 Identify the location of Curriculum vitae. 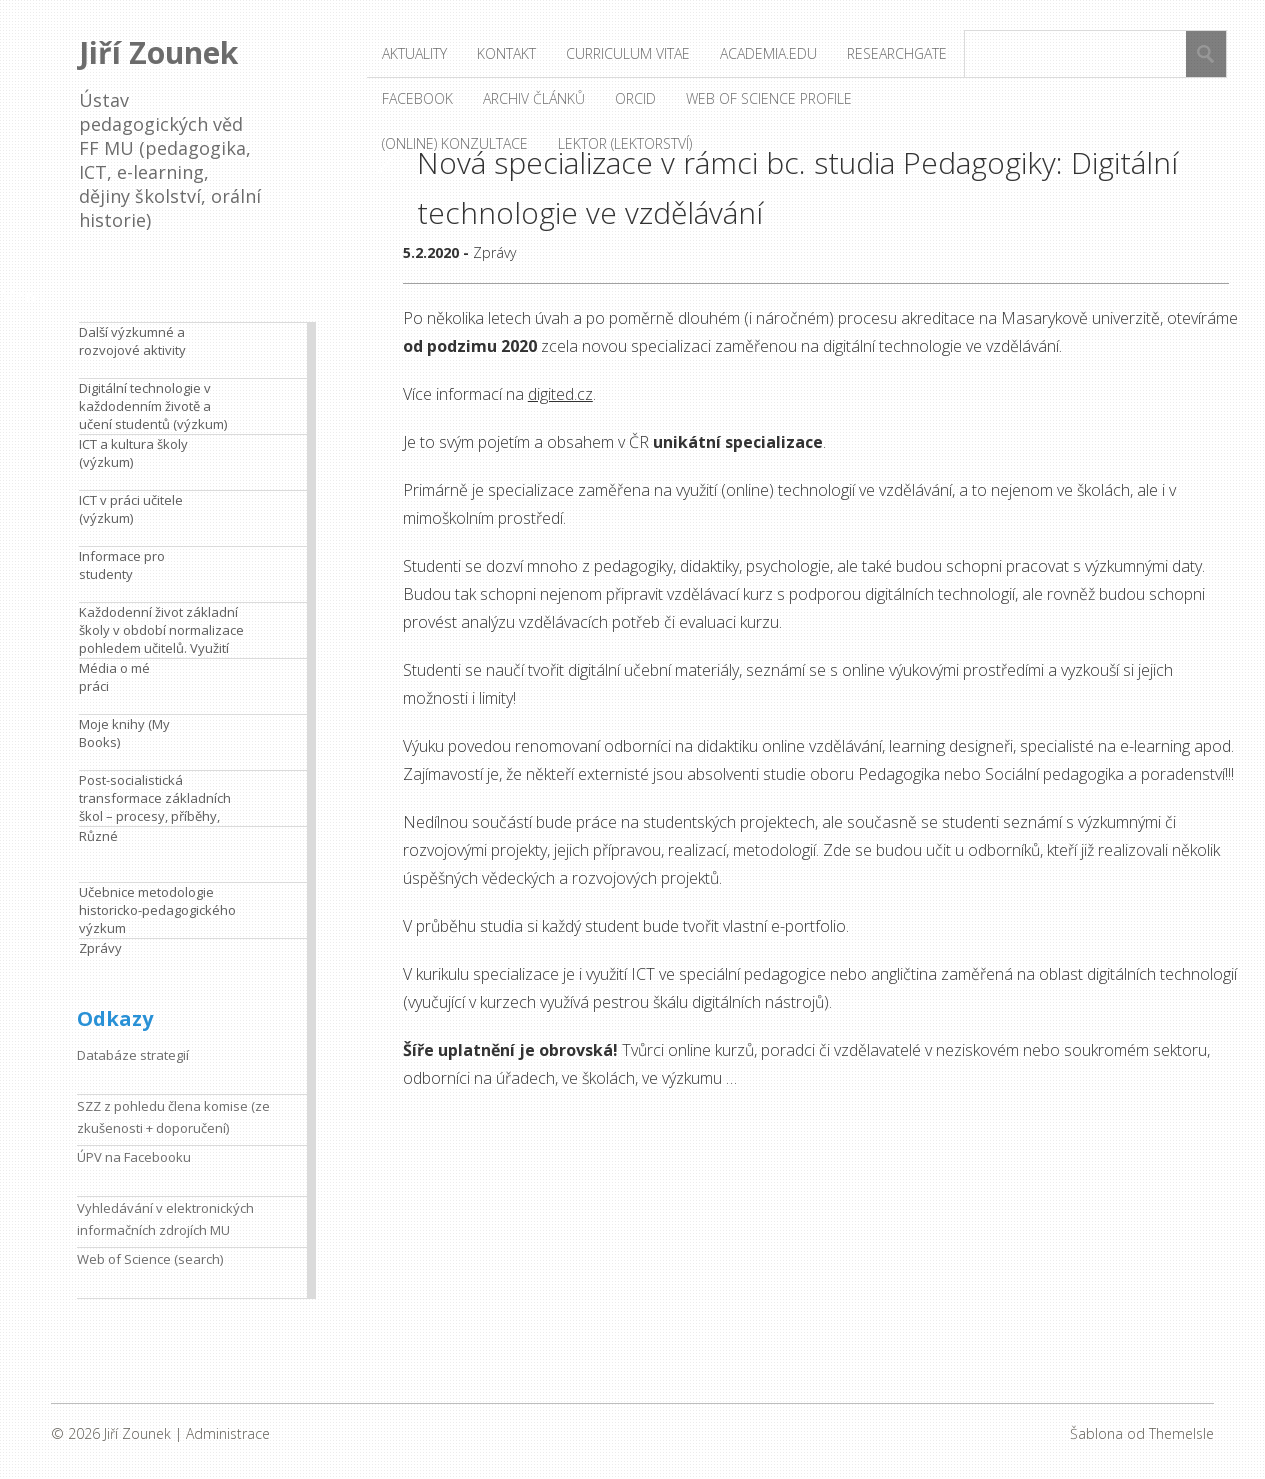
(628, 53).